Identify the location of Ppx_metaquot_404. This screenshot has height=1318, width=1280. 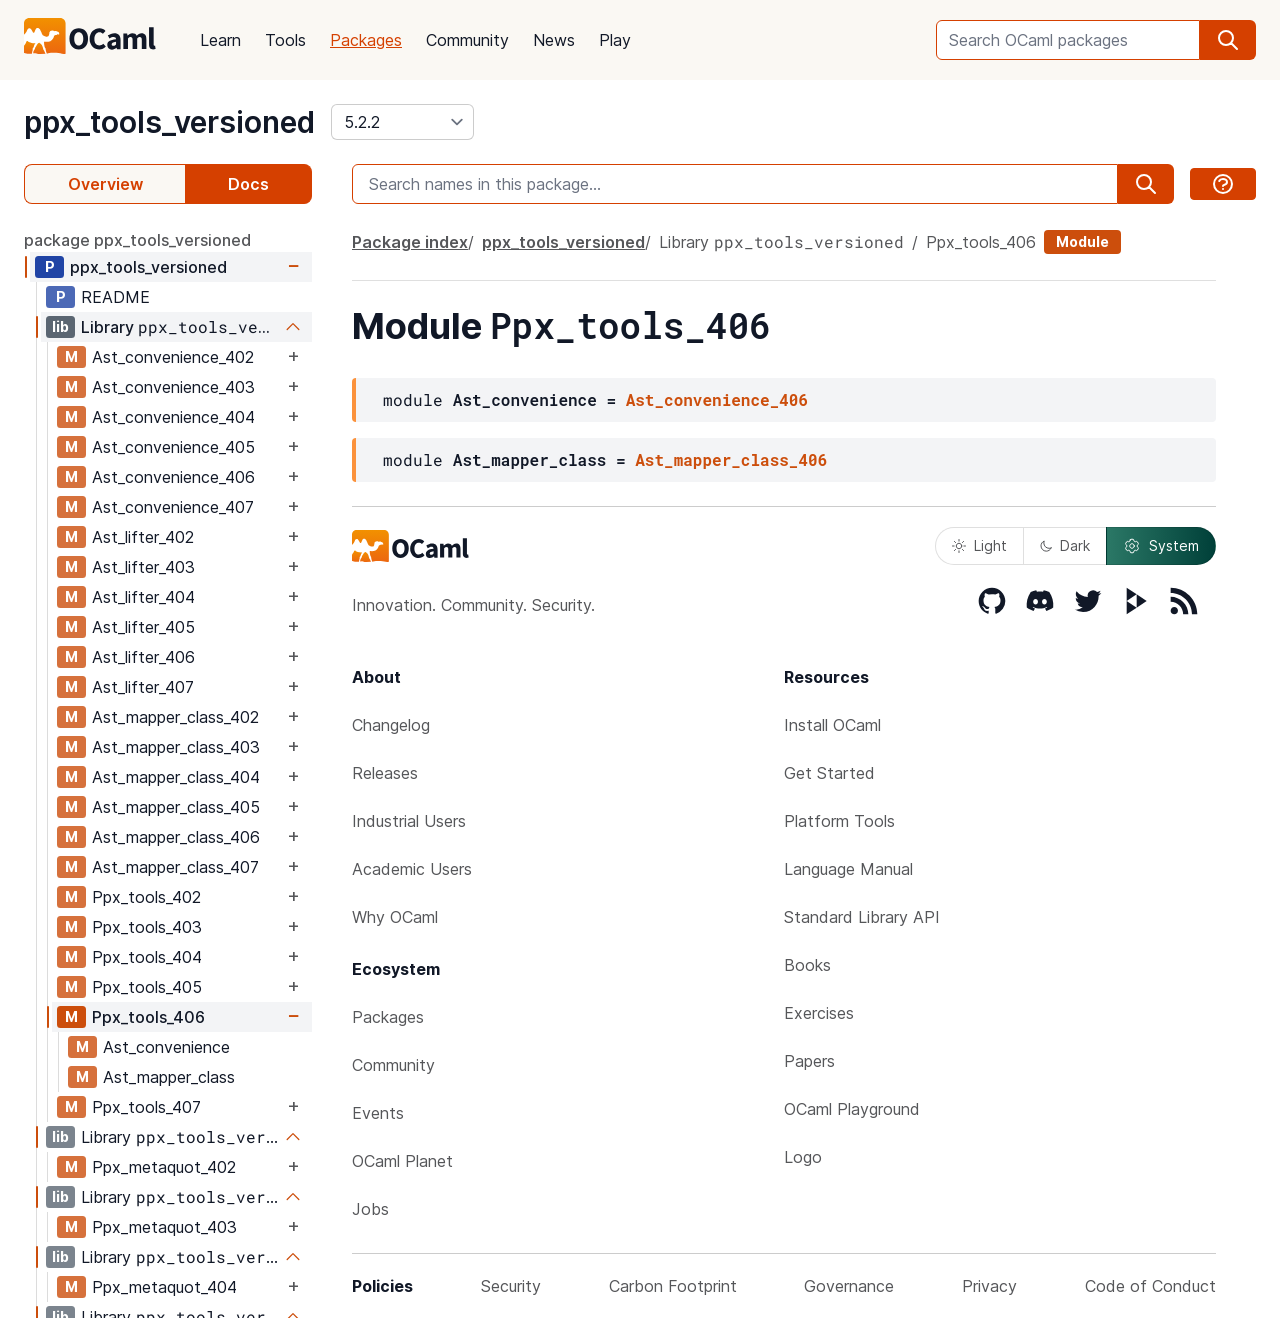
(164, 1287).